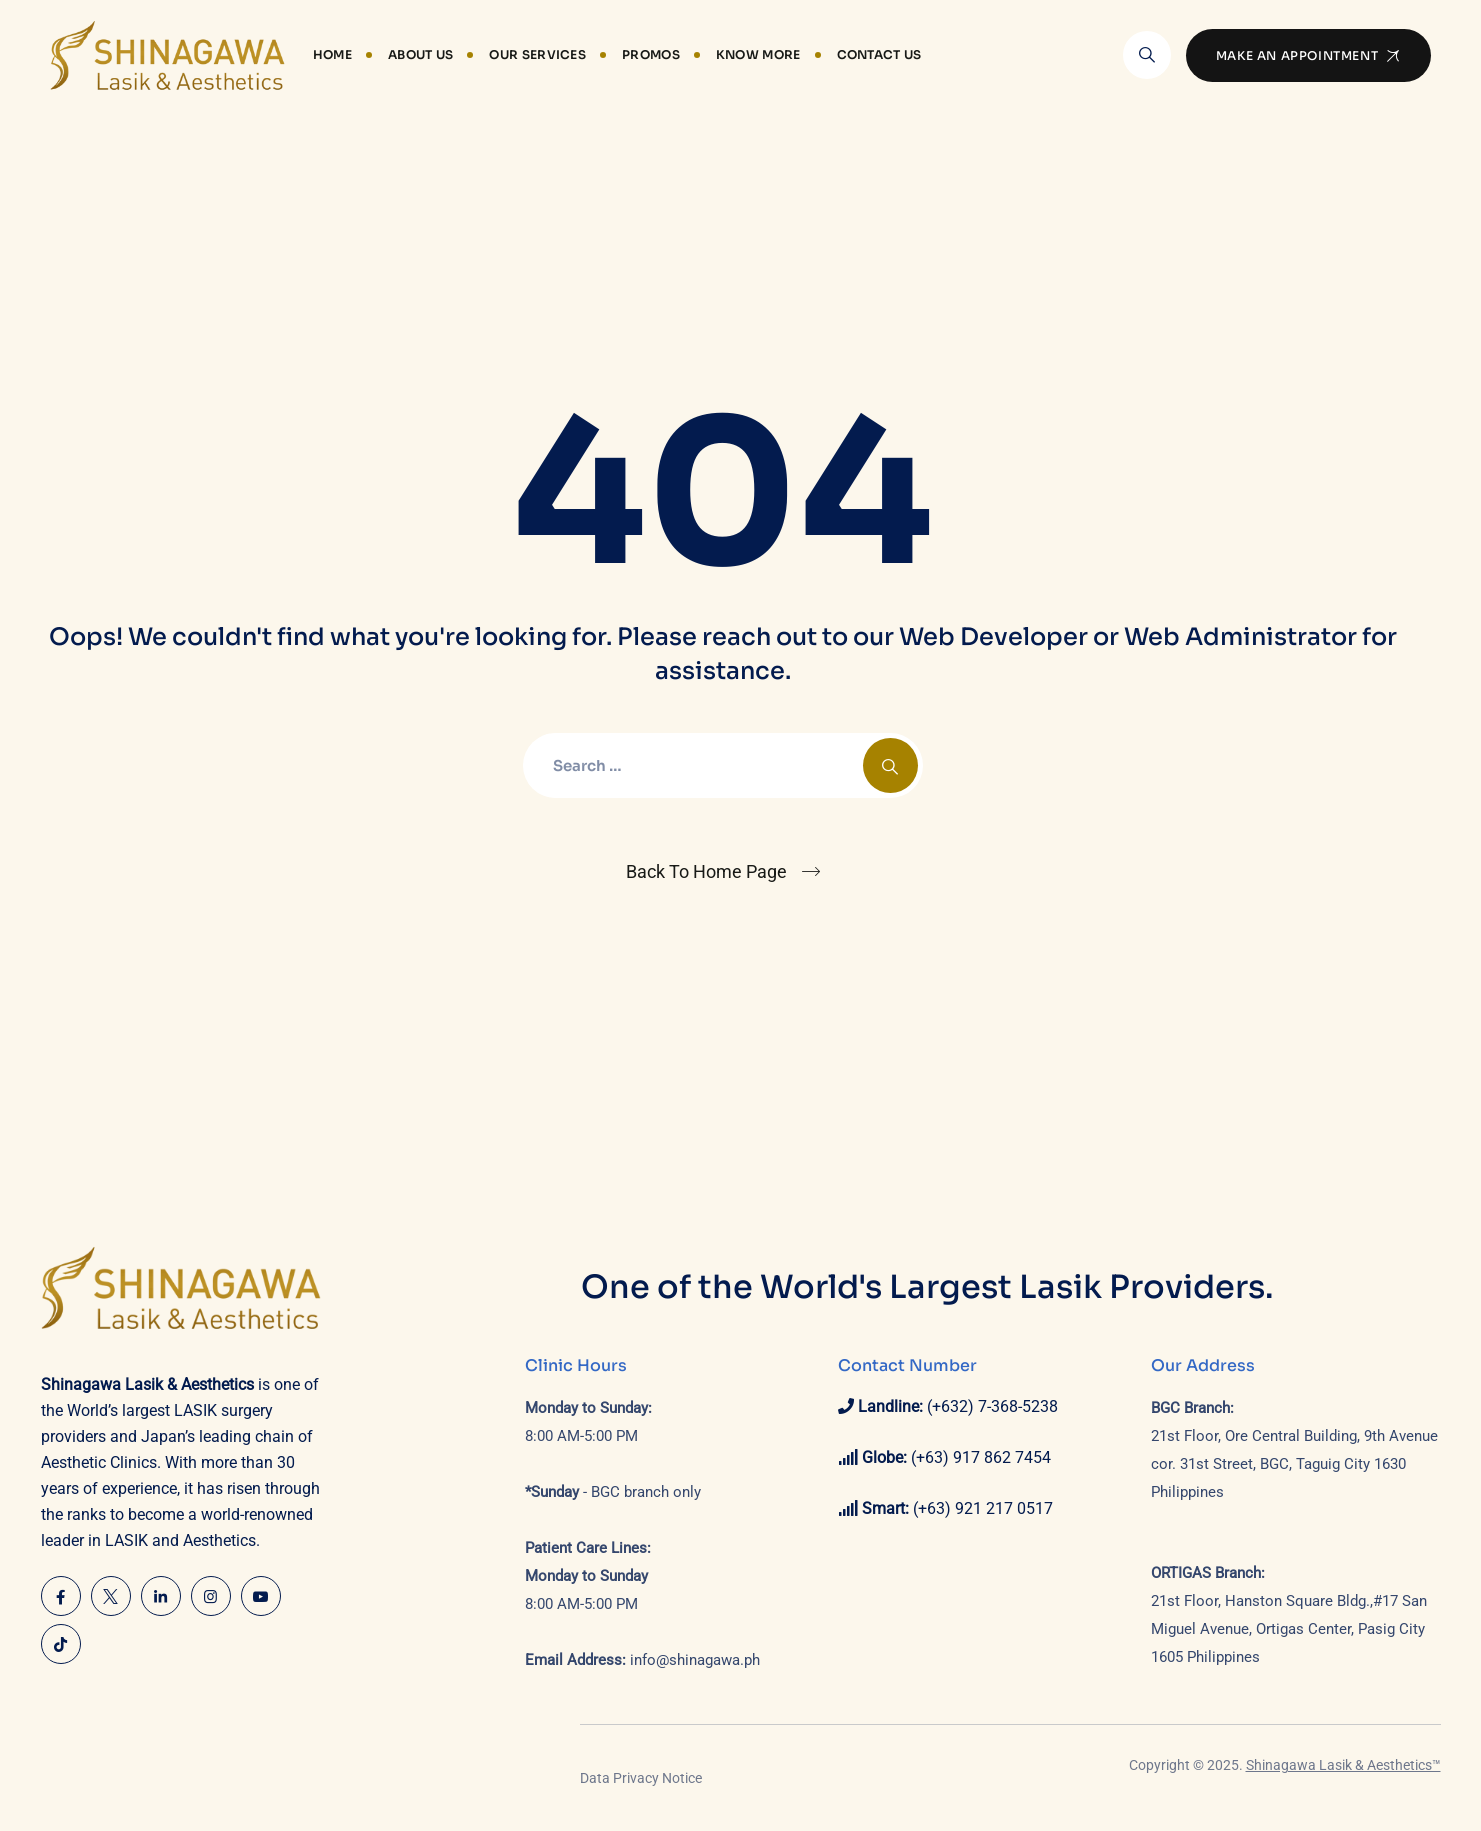  I want to click on Contact Us, so click(879, 54).